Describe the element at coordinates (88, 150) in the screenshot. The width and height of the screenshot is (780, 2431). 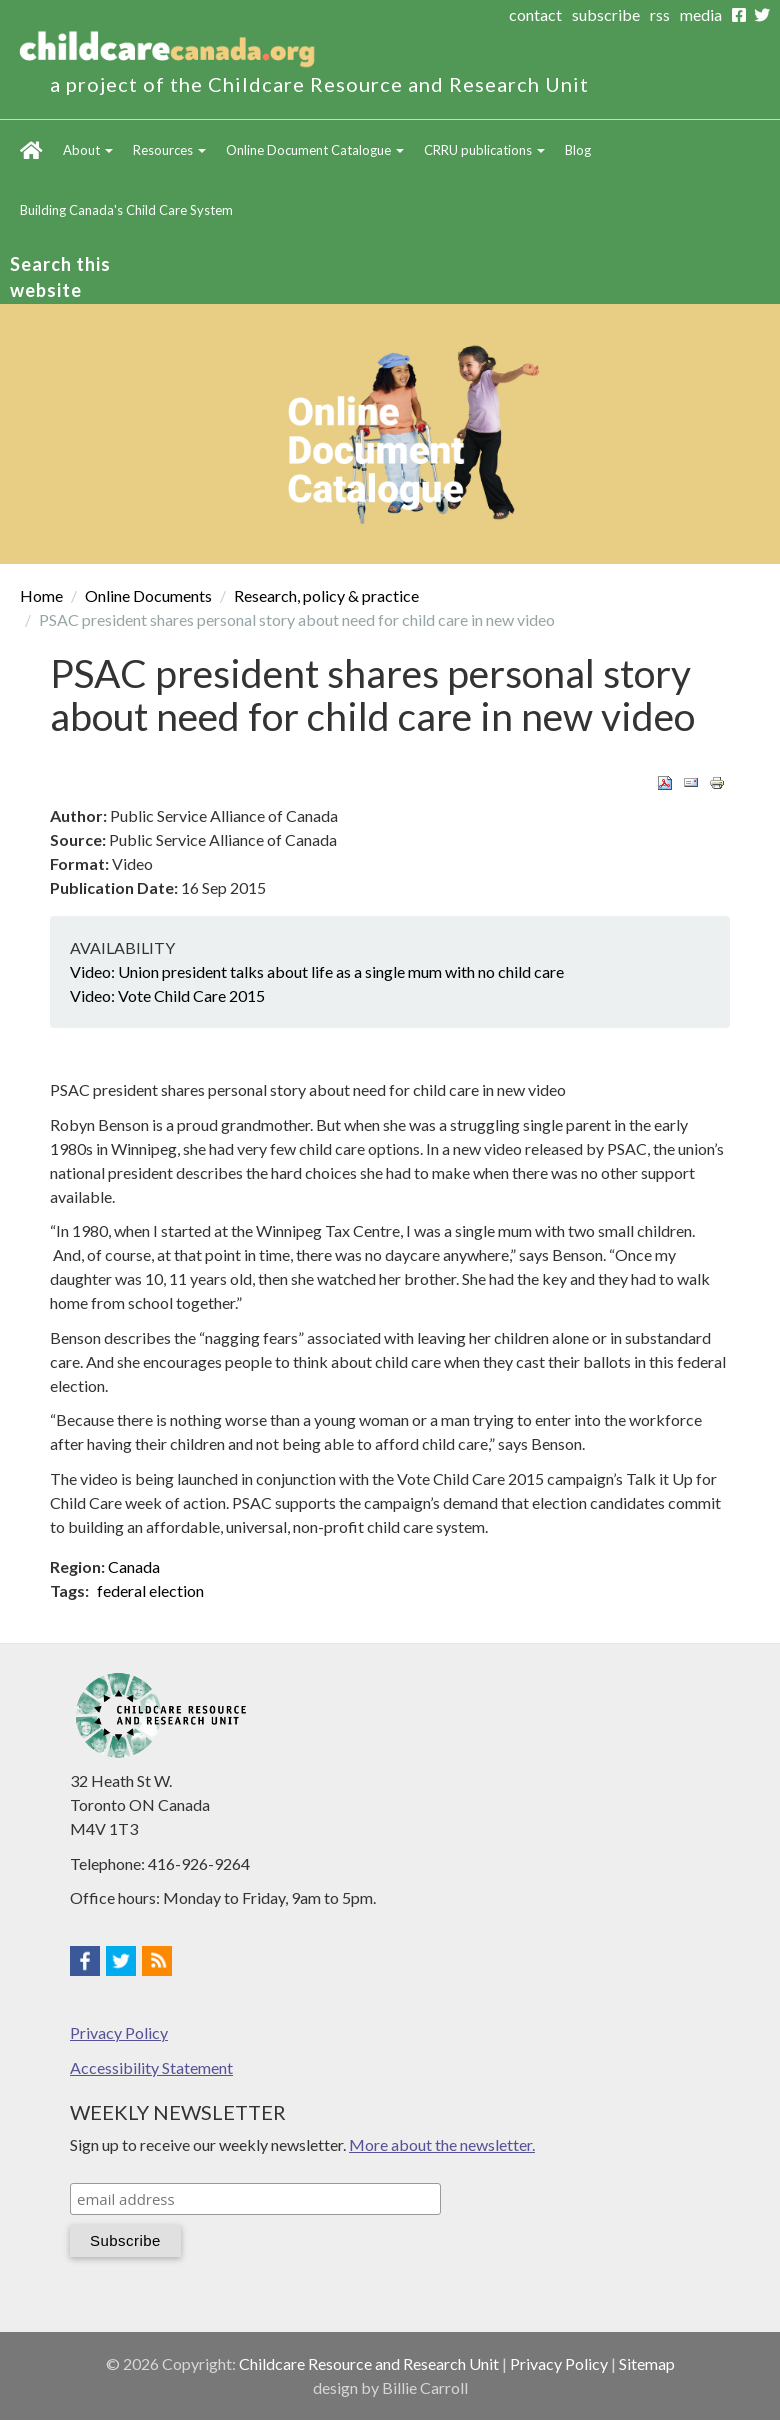
I see `About` at that location.